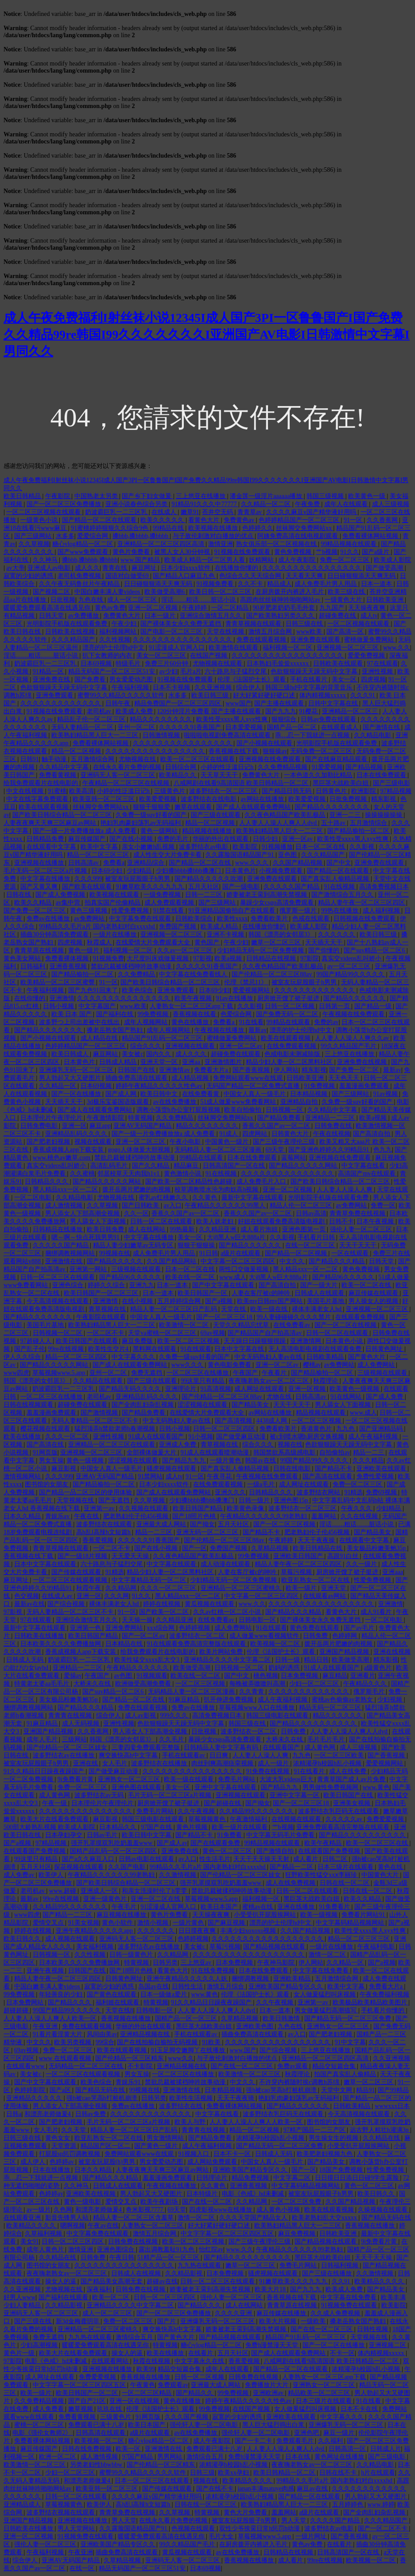 This screenshot has height=2576, width=415. What do you see at coordinates (297, 2201) in the screenshot?
I see `一区二区三区免费` at bounding box center [297, 2201].